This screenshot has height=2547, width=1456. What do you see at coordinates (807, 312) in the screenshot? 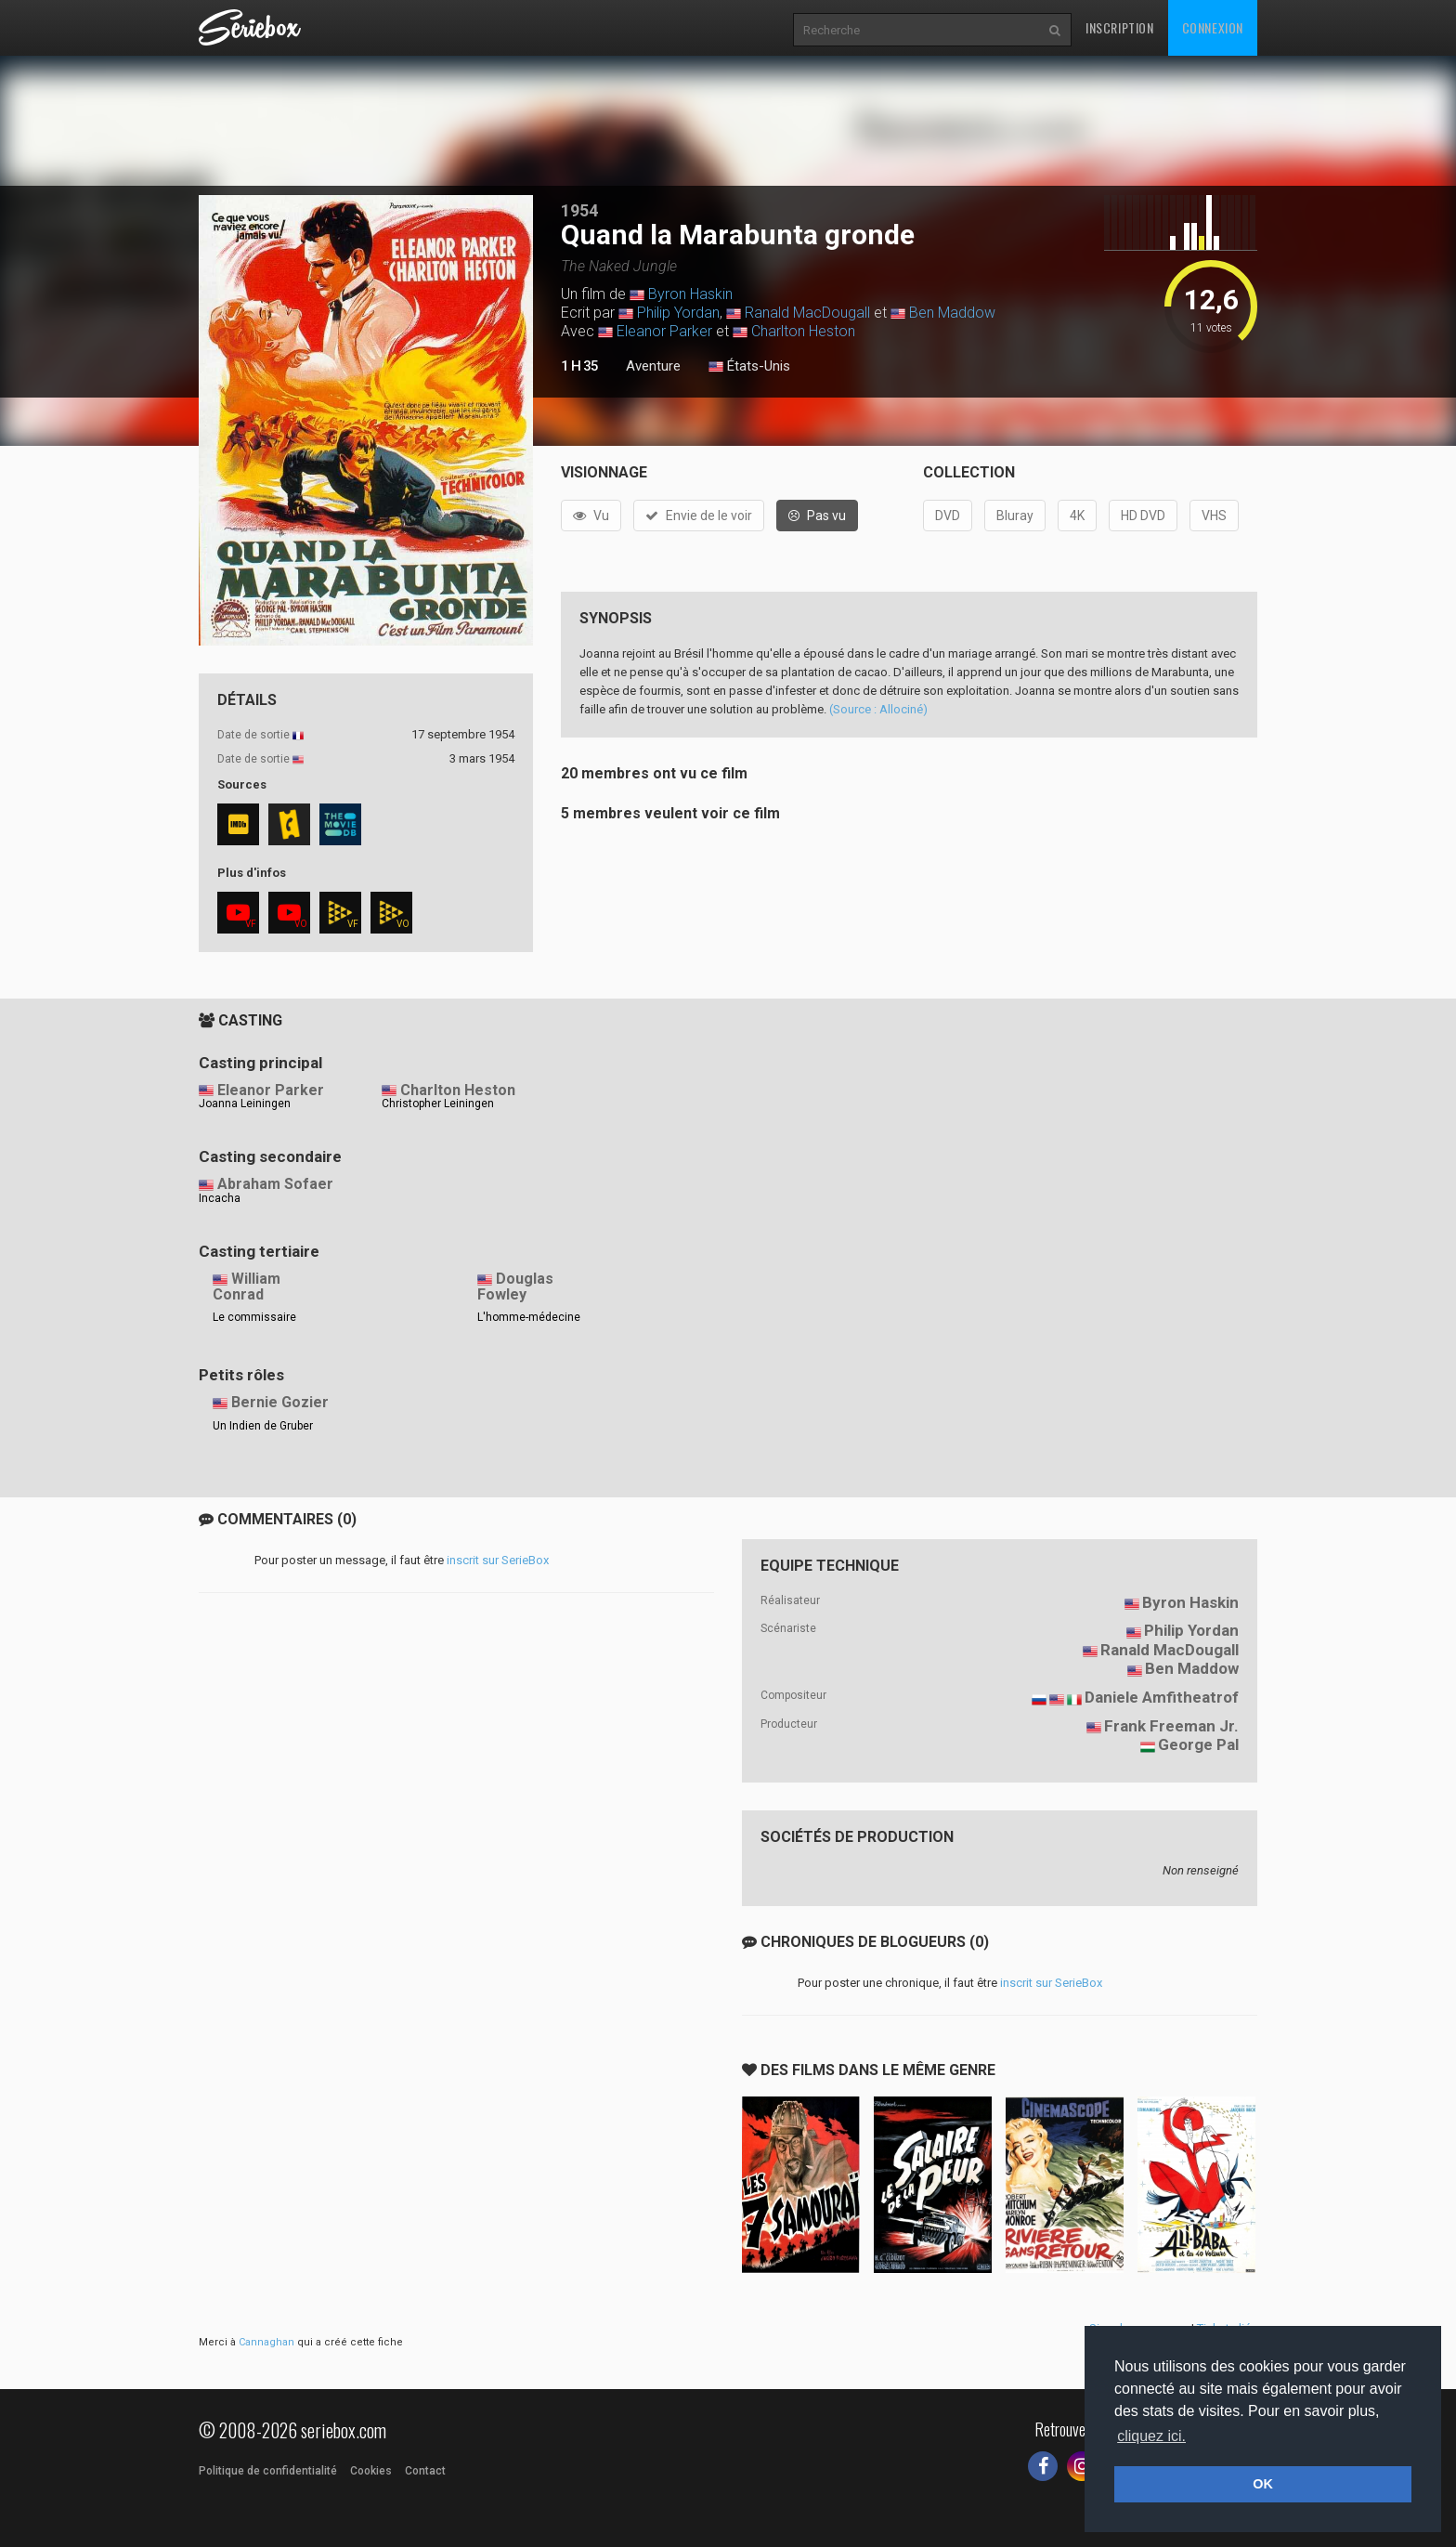
I see `Ranald MacDougall` at bounding box center [807, 312].